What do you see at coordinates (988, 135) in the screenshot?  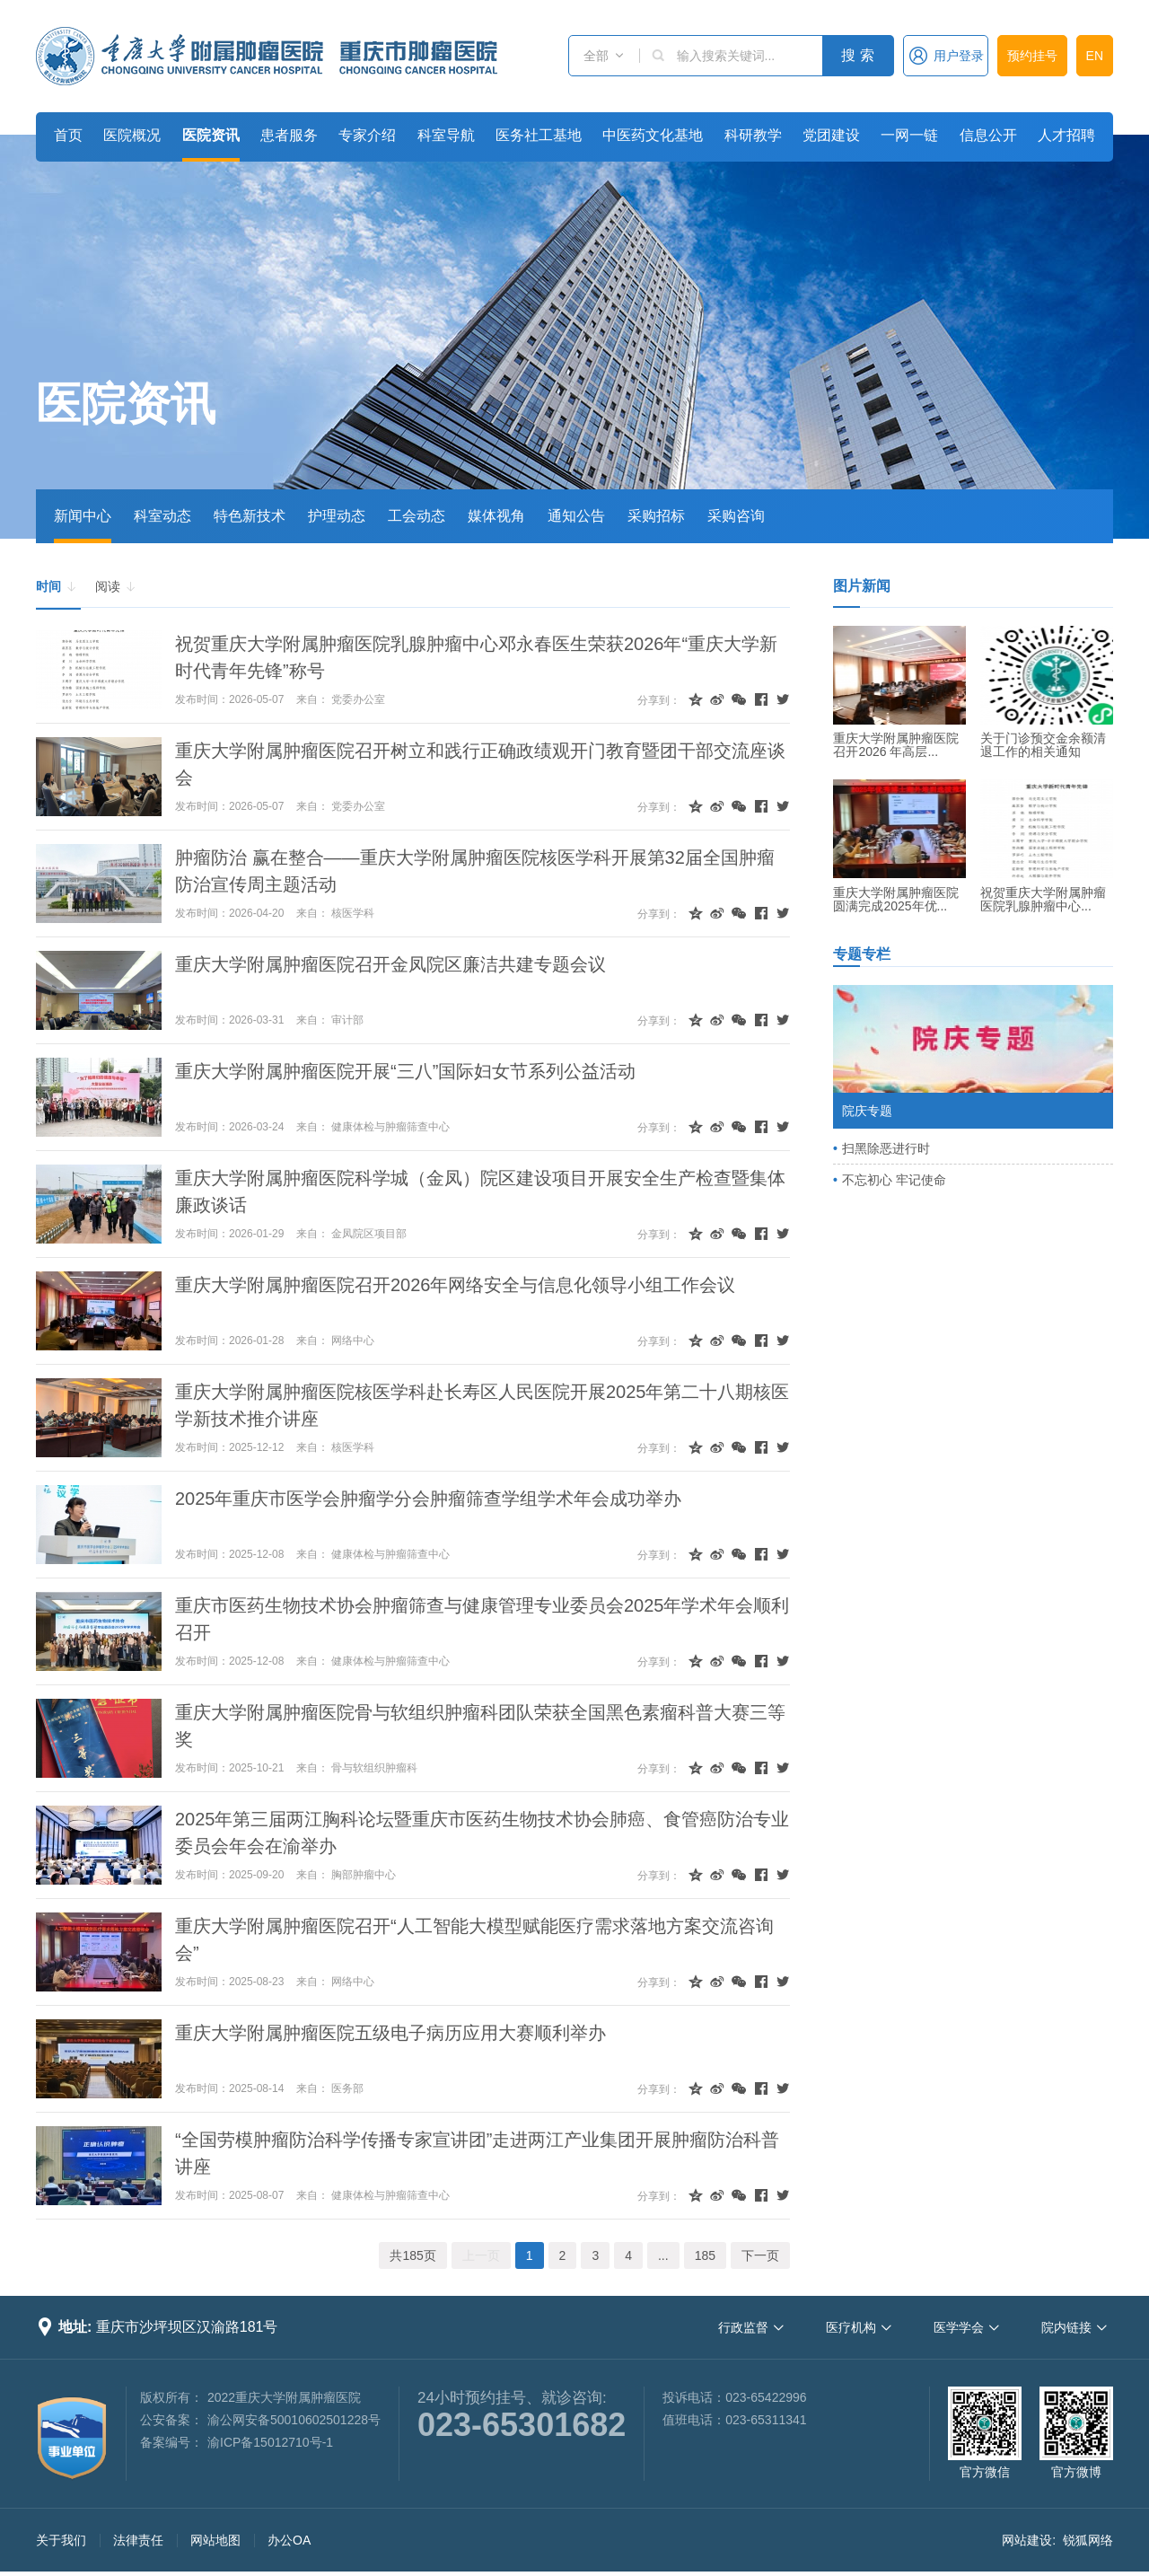 I see `信息公开` at bounding box center [988, 135].